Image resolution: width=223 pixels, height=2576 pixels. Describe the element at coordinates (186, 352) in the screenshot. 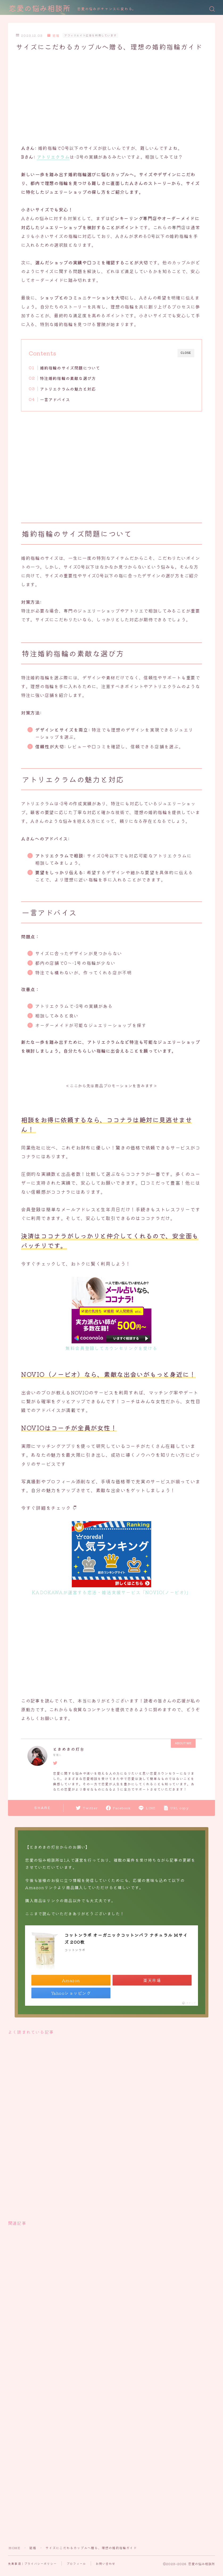

I see `CLOSE` at that location.